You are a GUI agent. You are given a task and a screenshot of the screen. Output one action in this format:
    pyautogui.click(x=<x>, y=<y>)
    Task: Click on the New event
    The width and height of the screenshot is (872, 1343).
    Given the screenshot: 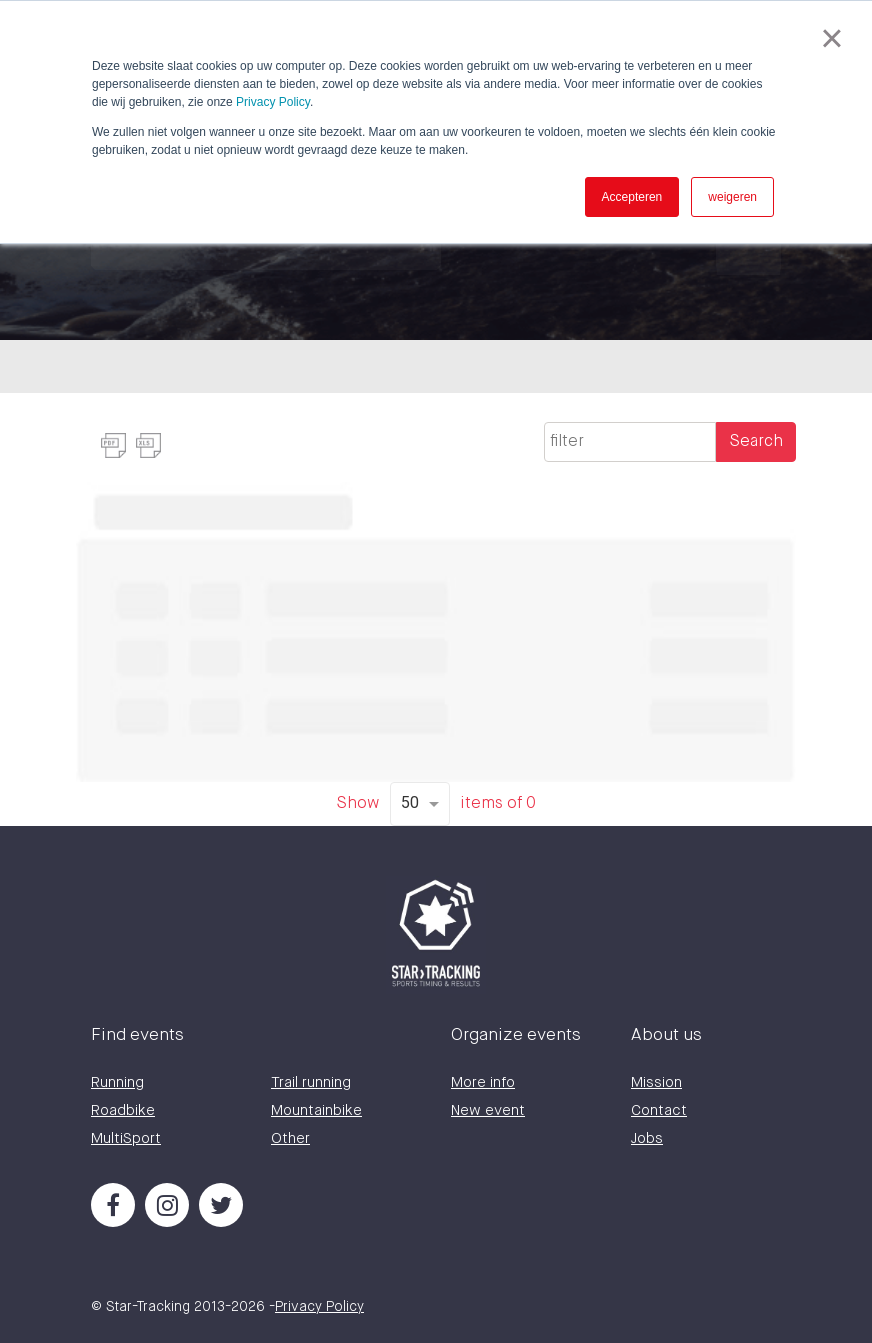 What is the action you would take?
    pyautogui.click(x=488, y=1110)
    